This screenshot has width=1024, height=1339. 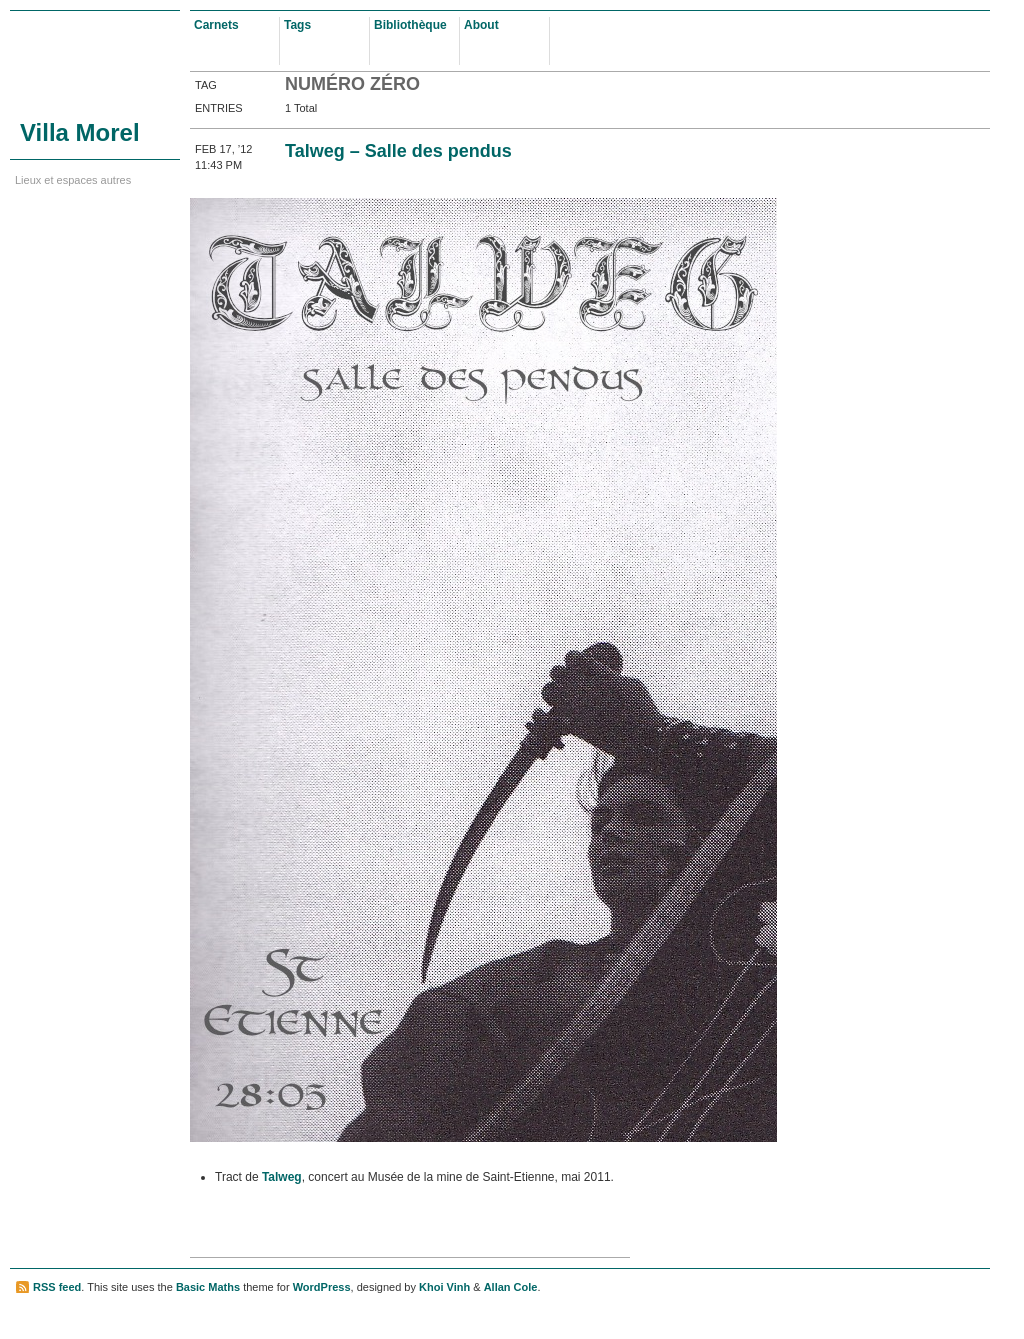 What do you see at coordinates (410, 25) in the screenshot?
I see `Bibliothèque` at bounding box center [410, 25].